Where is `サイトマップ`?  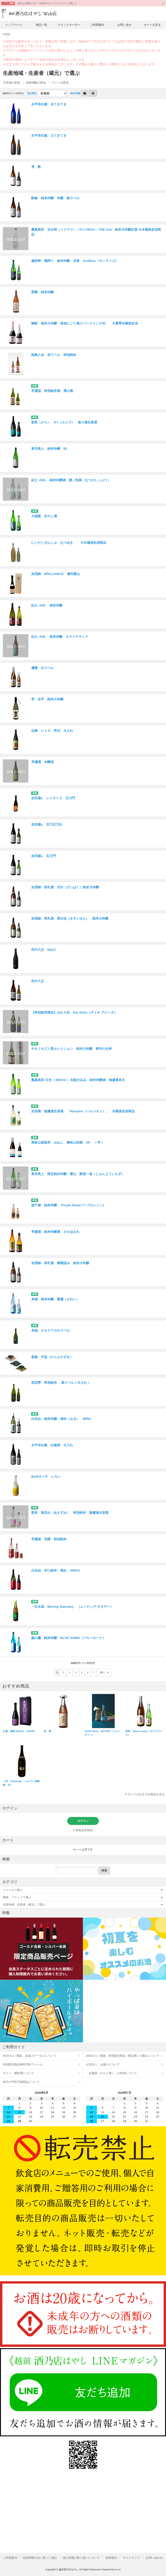
サイトマップ is located at coordinates (131, 2557).